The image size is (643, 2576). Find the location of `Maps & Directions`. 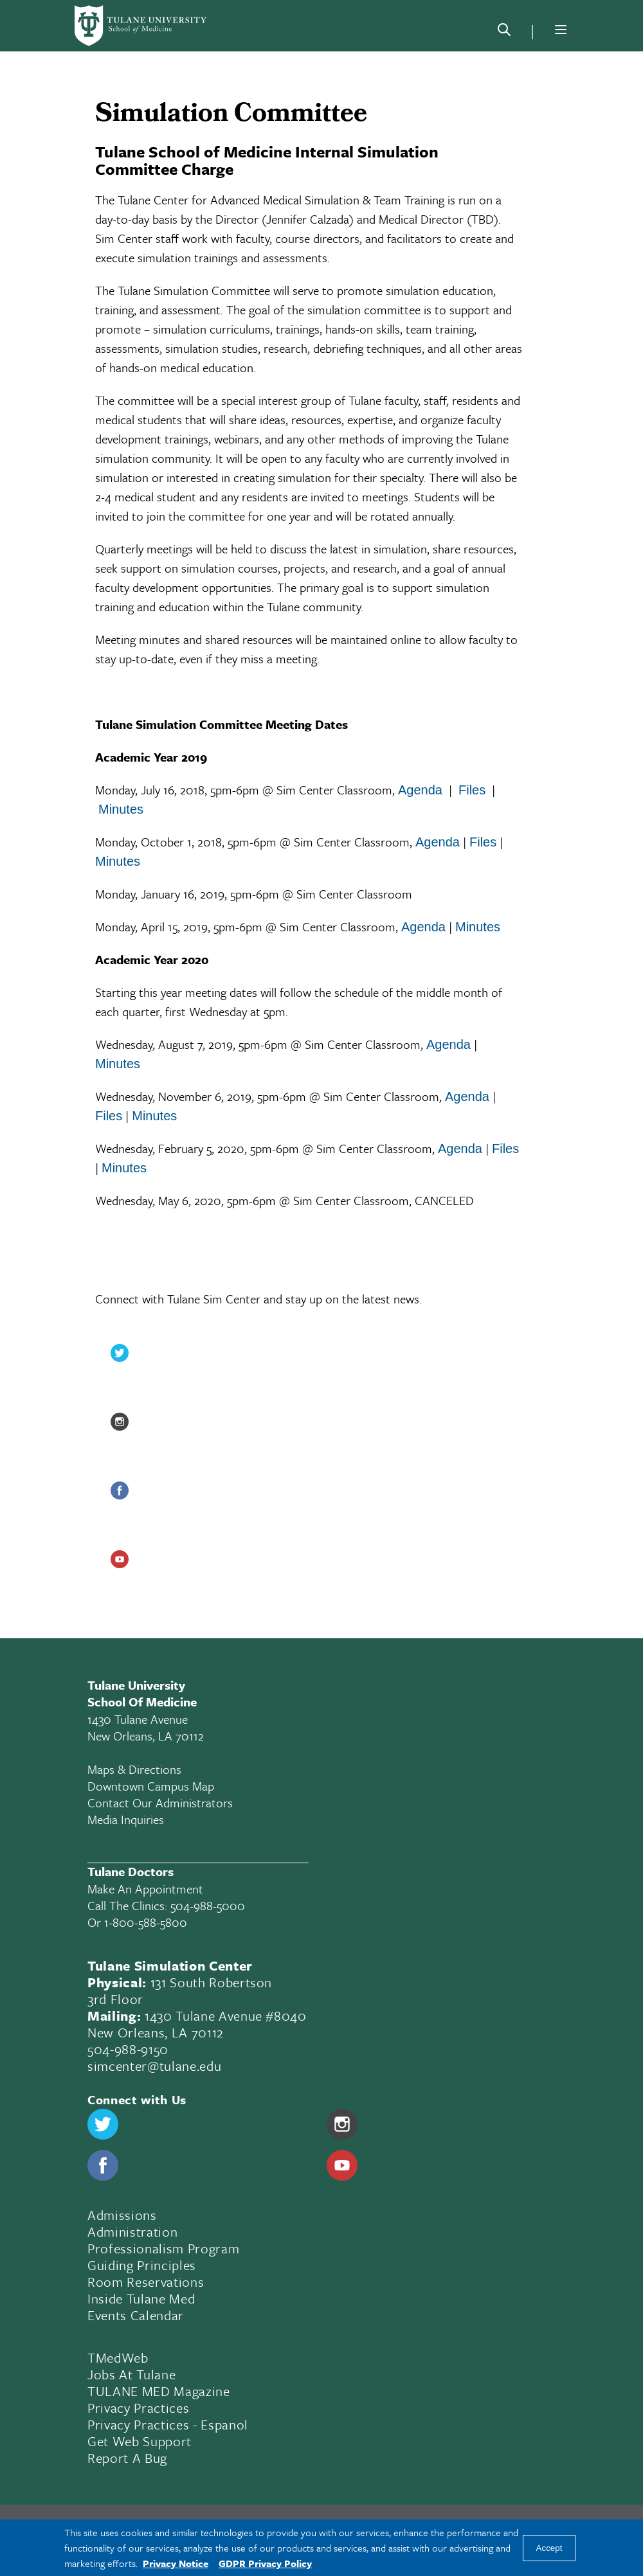

Maps & Directions is located at coordinates (134, 1769).